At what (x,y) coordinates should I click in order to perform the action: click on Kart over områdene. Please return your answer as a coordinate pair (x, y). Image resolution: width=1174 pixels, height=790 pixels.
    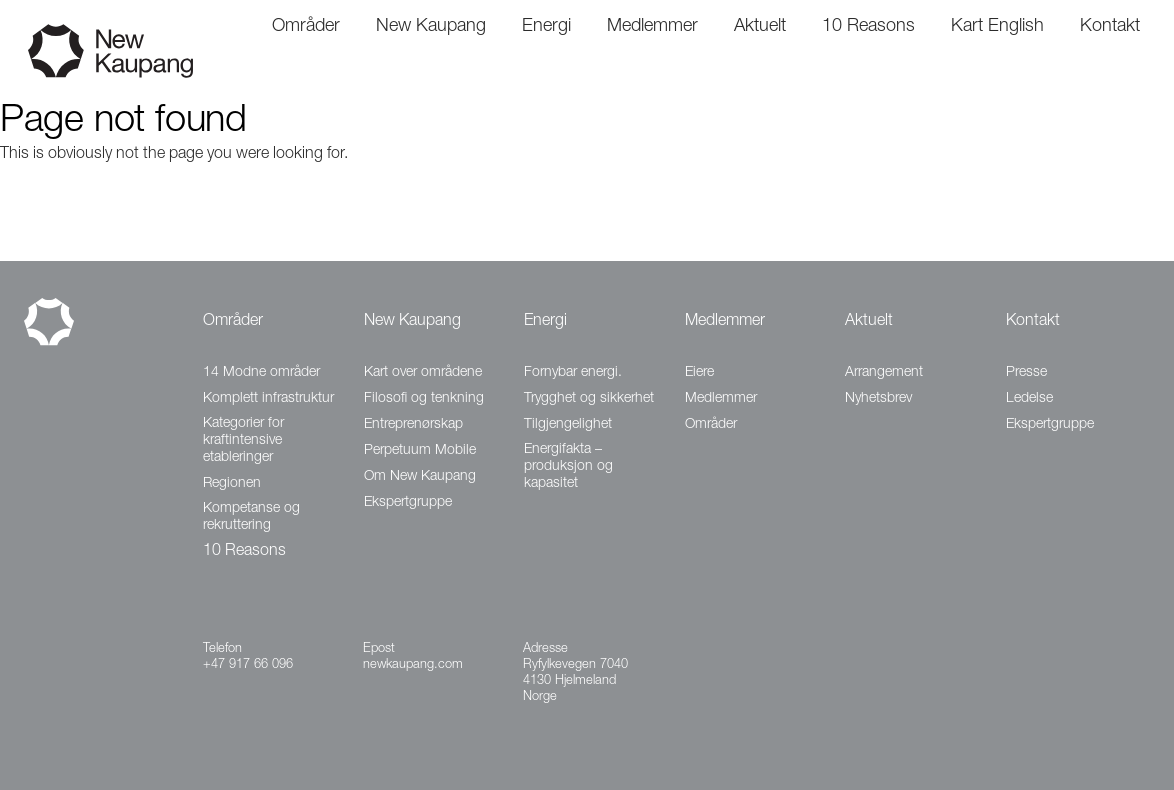
    Looking at the image, I should click on (423, 373).